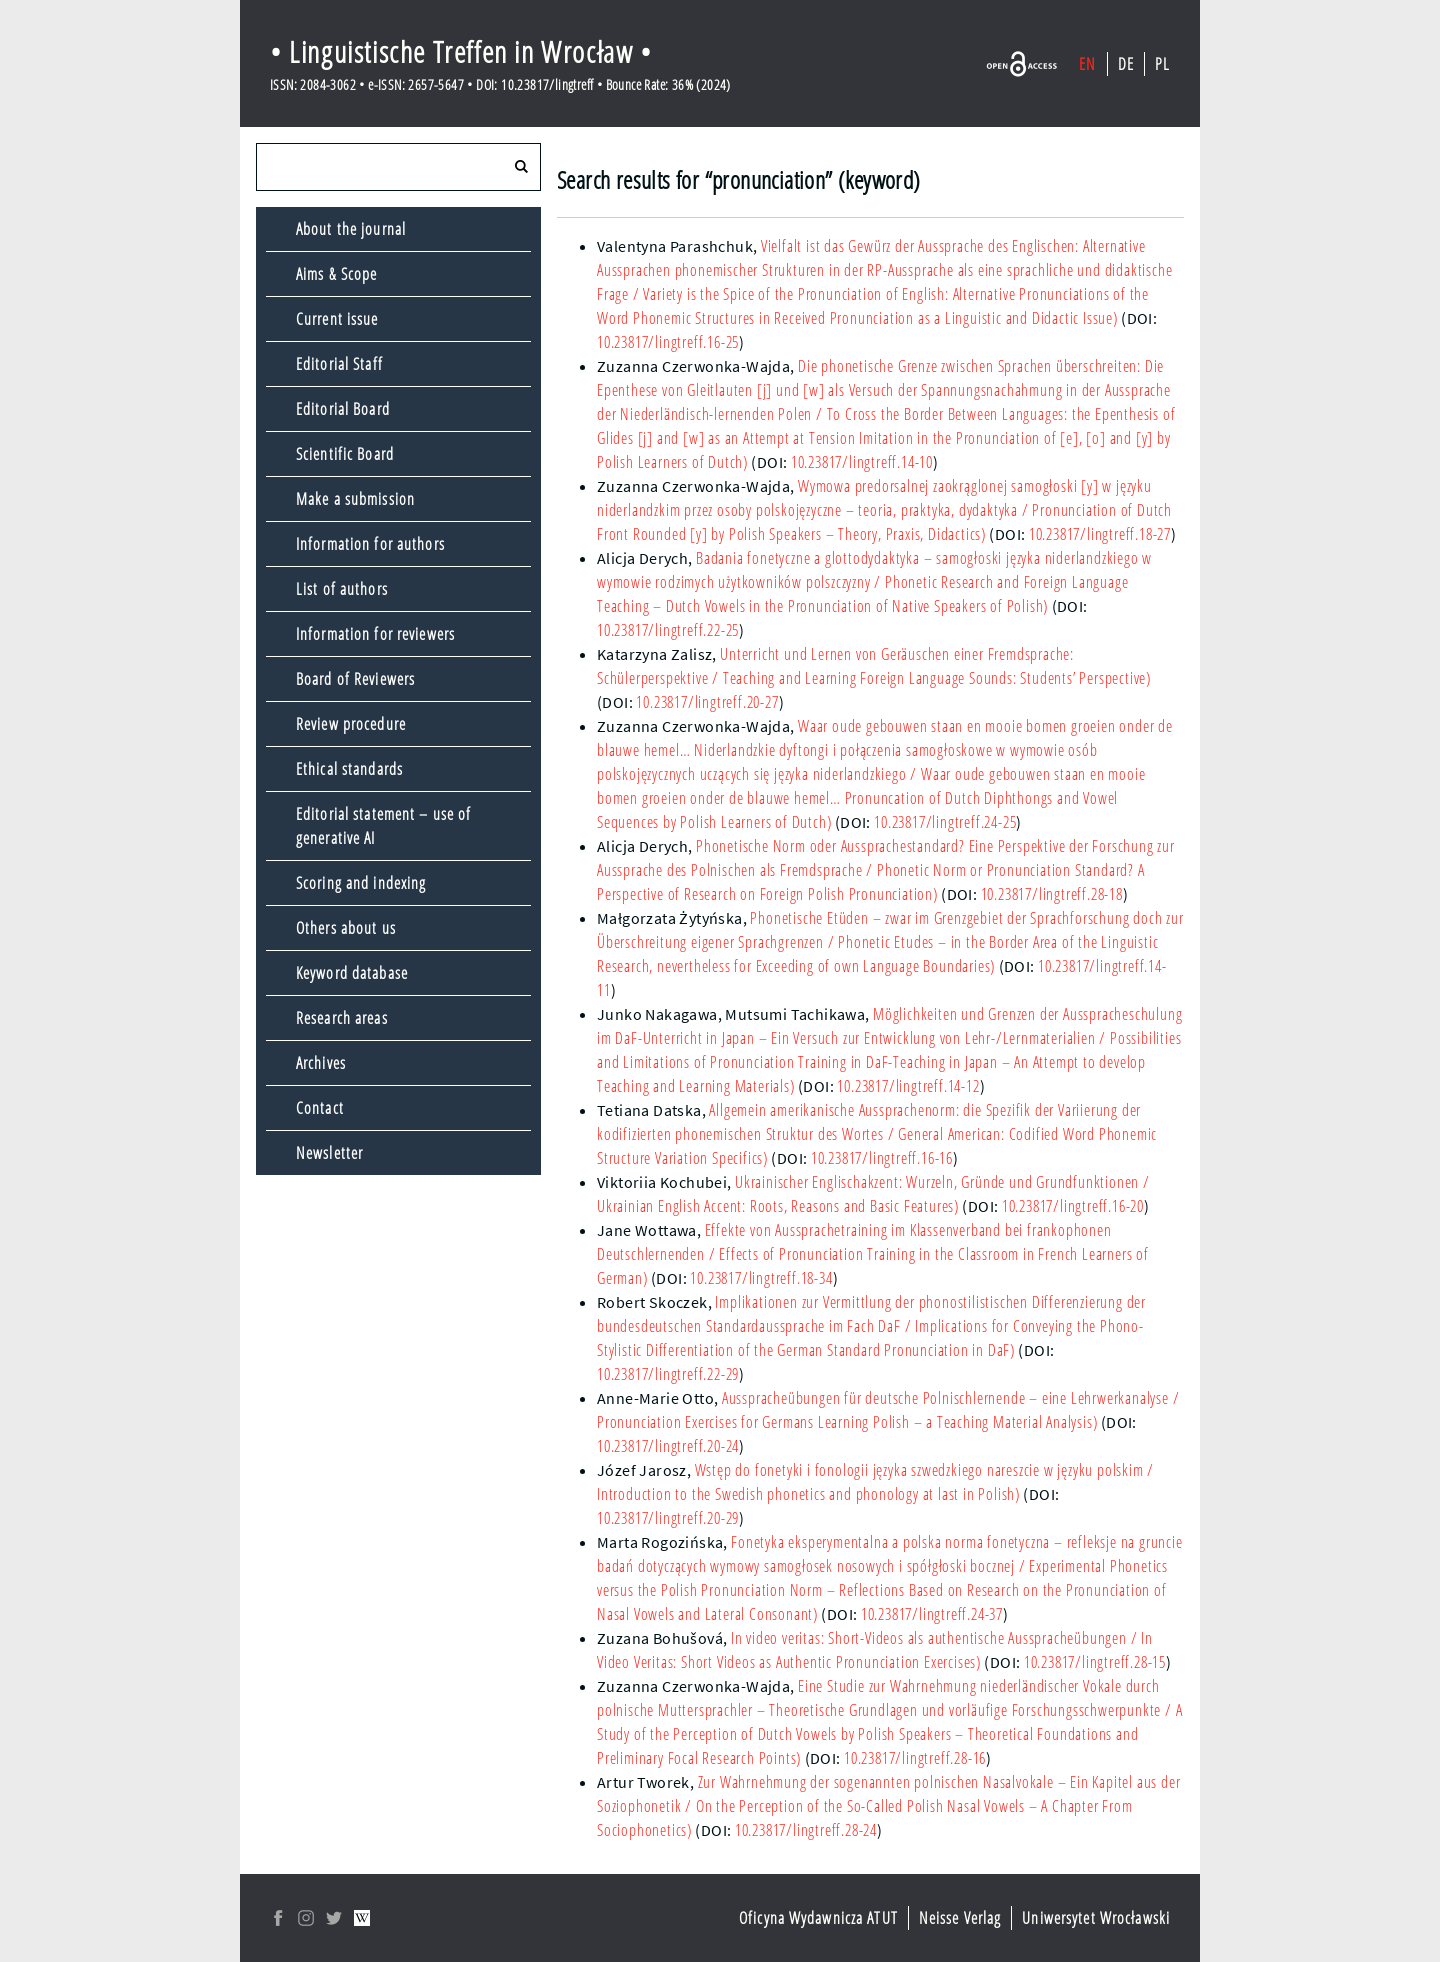  Describe the element at coordinates (352, 973) in the screenshot. I see `Keyword database` at that location.